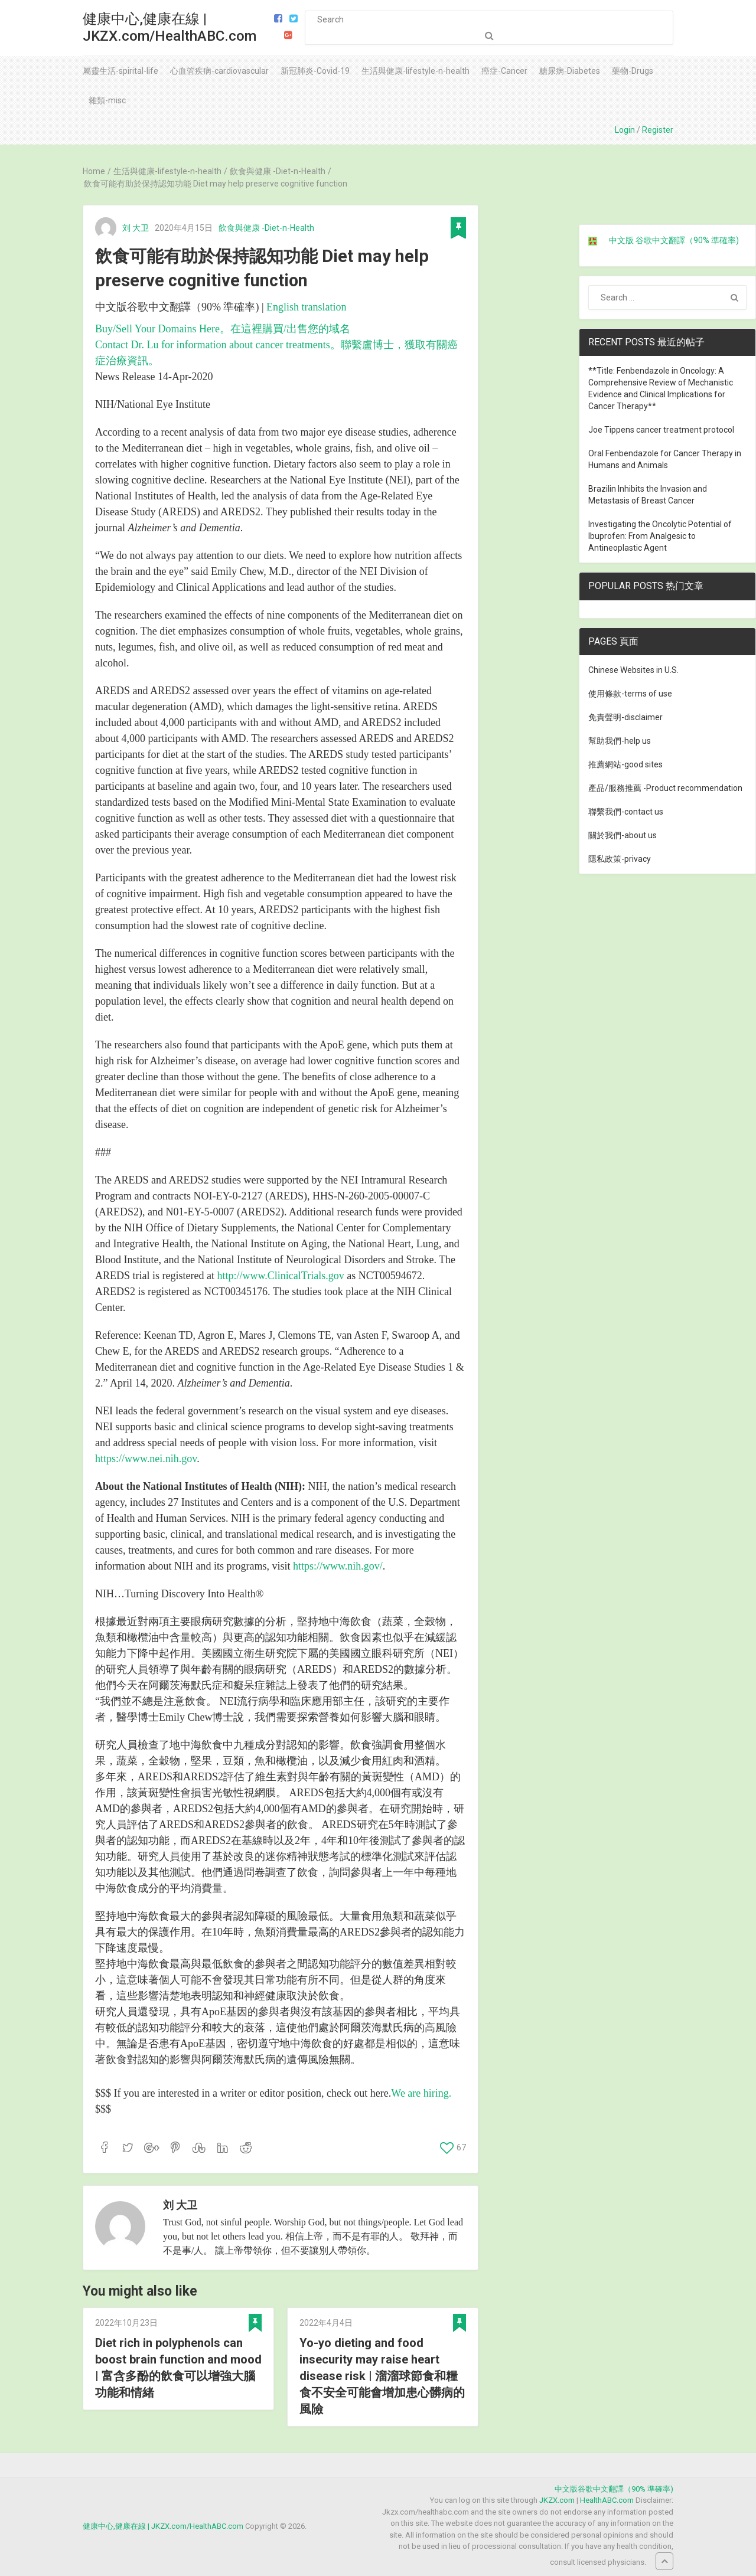 This screenshot has width=756, height=2576. I want to click on 新冠肺炎-Covid-19, so click(315, 71).